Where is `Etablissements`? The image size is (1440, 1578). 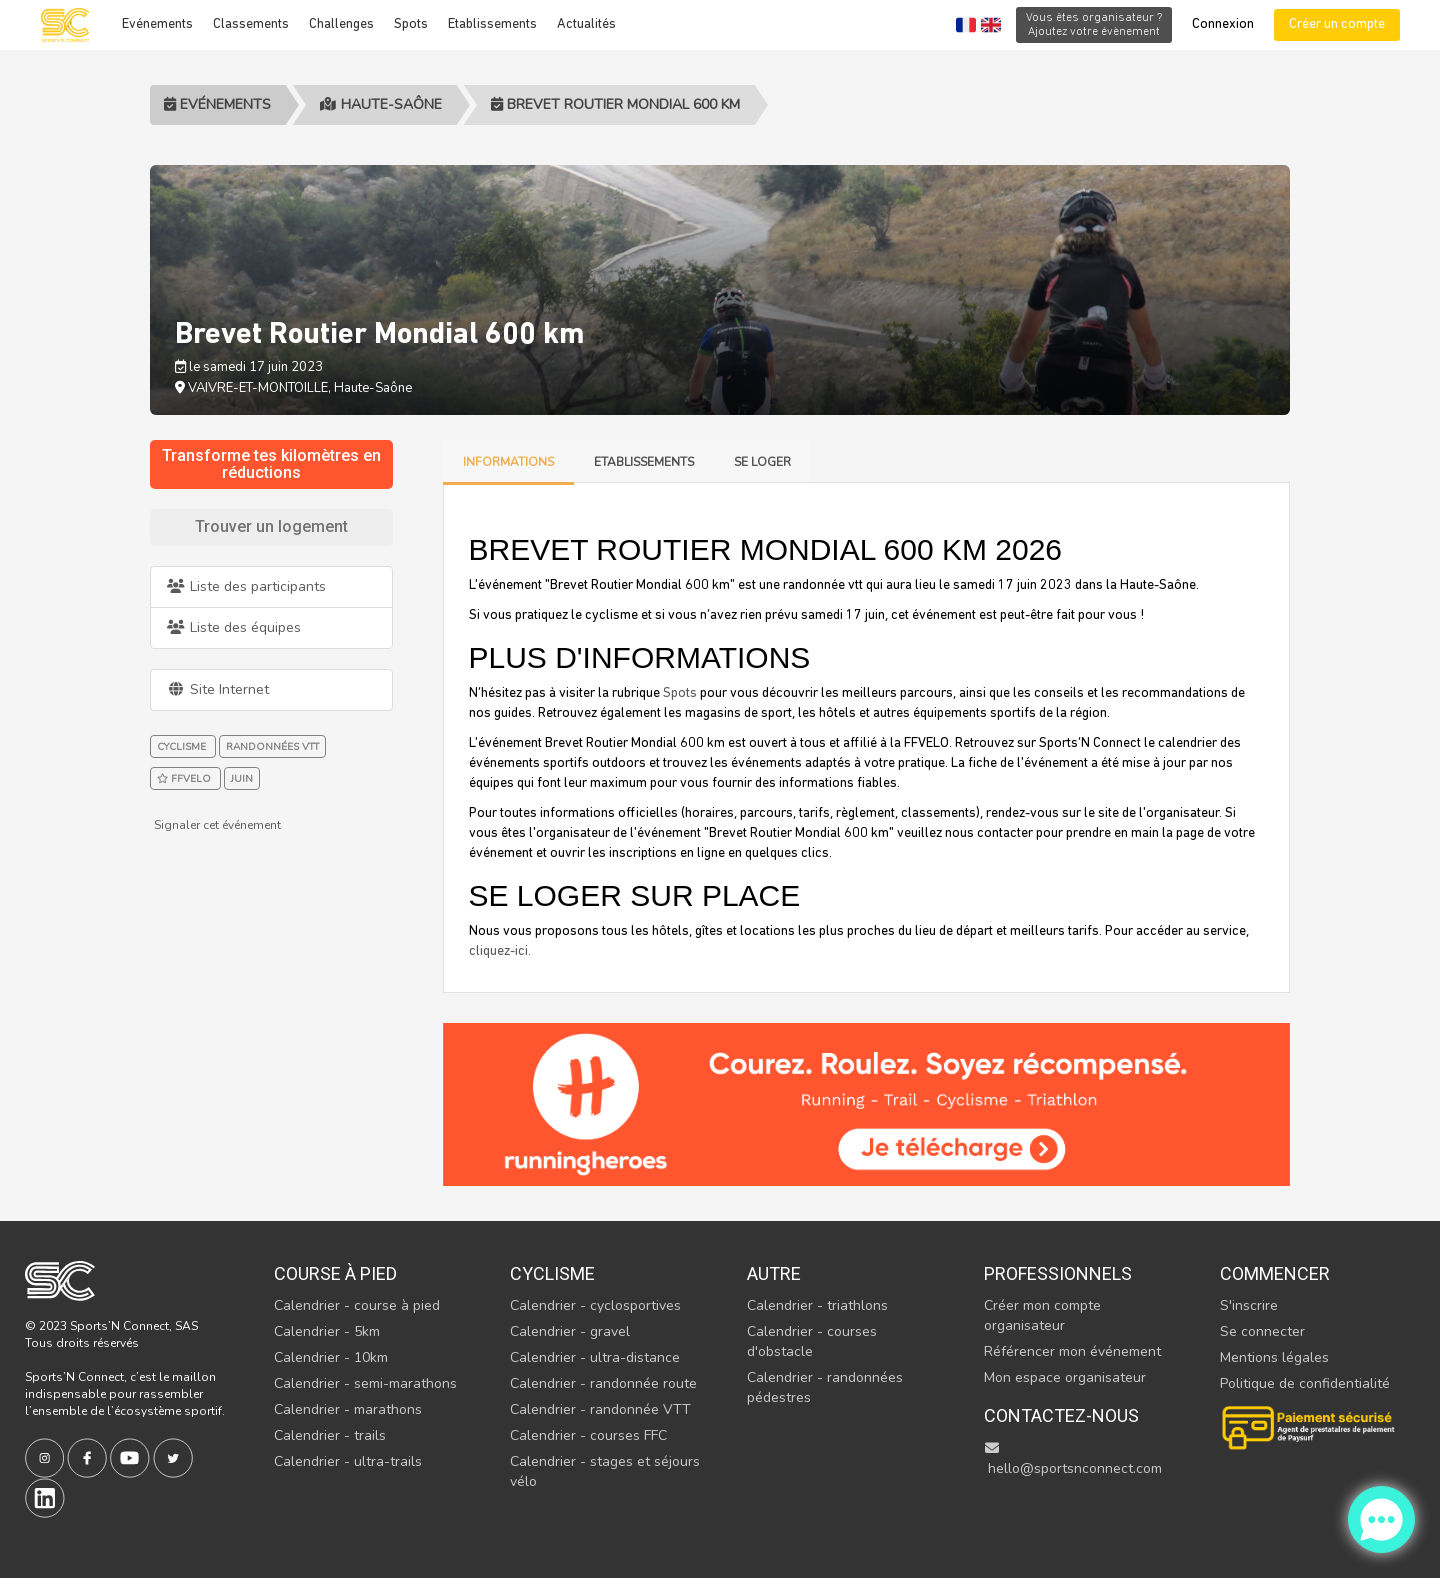 Etablissements is located at coordinates (492, 24).